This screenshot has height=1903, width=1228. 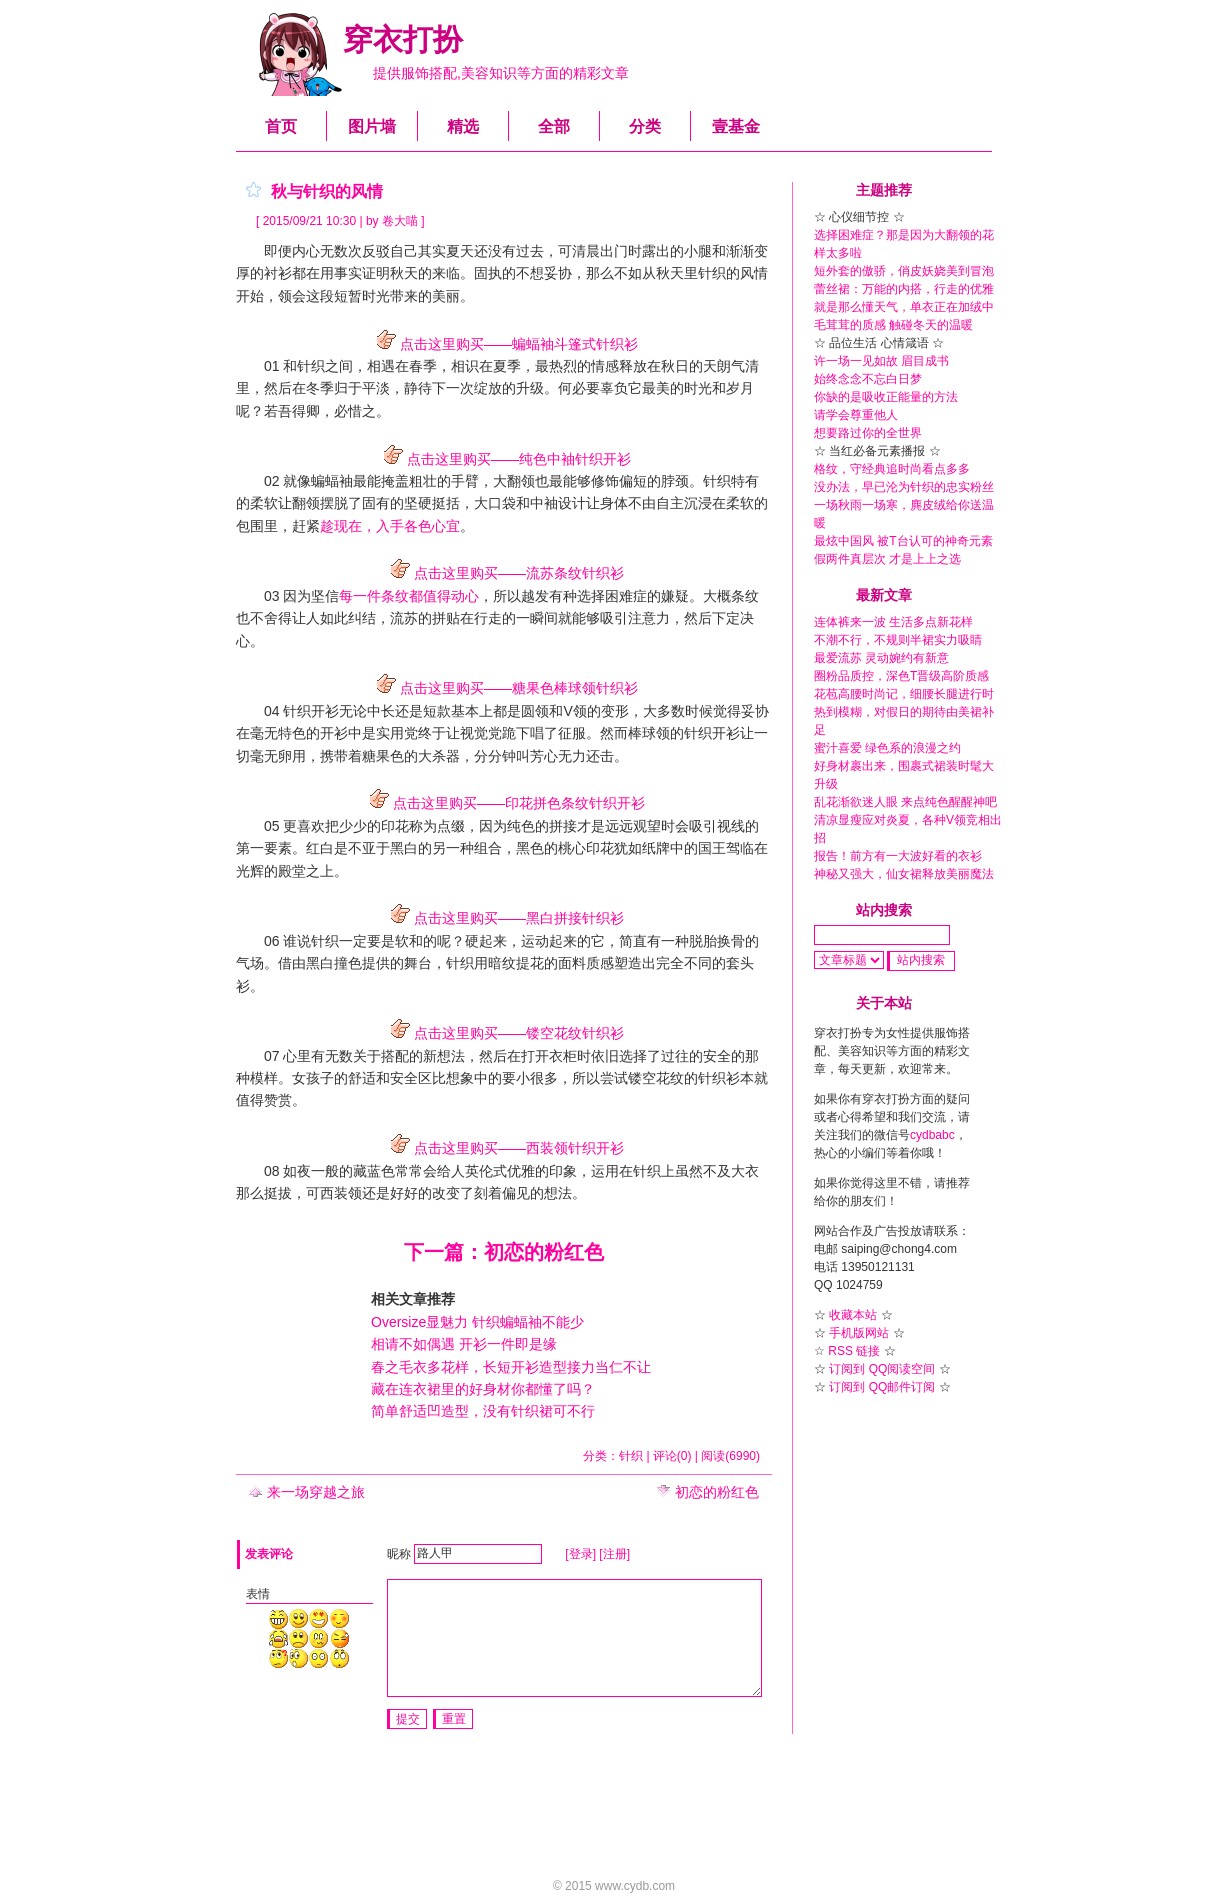 I want to click on 点击这里购买——流苏条纹针织衫, so click(x=504, y=573).